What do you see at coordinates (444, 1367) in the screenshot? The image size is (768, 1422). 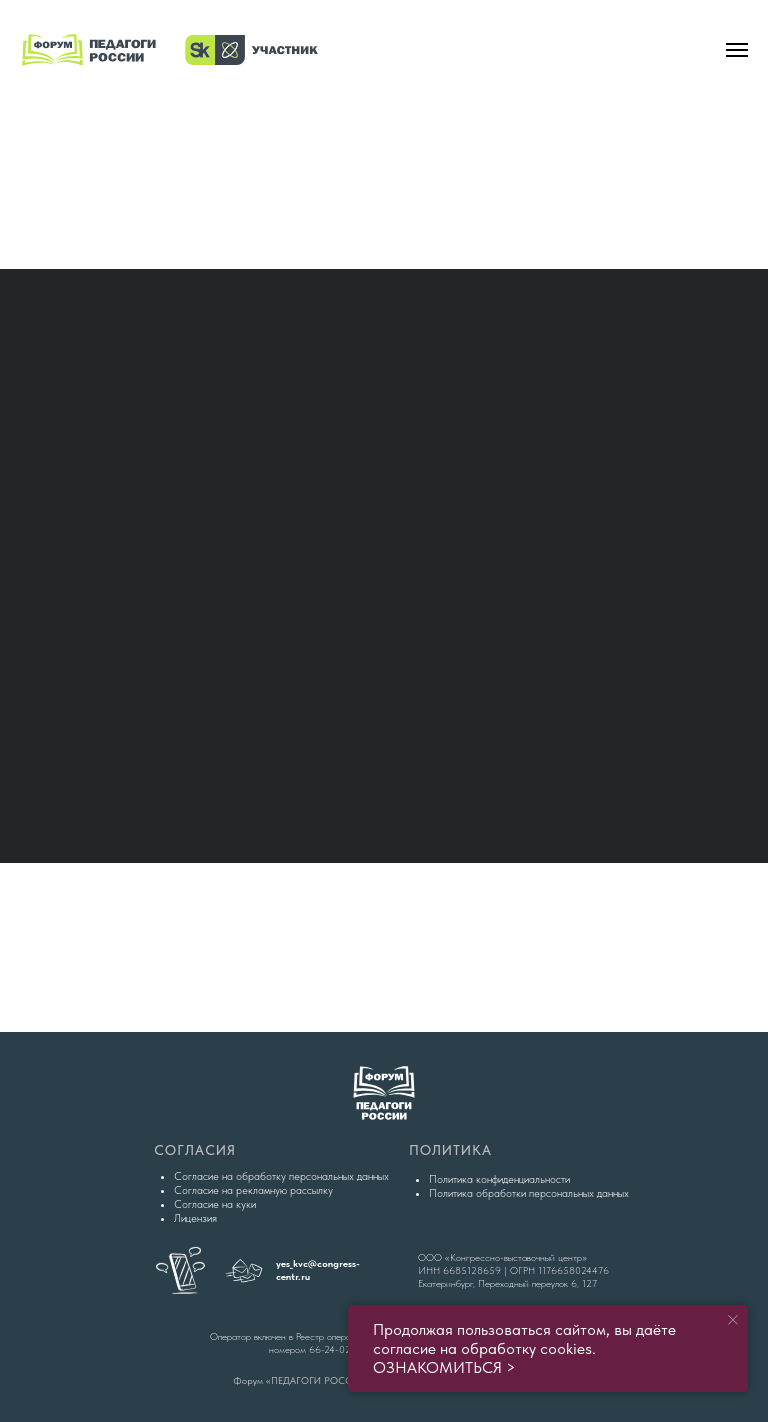 I see `ОЗНАКОМИТЬСЯ >` at bounding box center [444, 1367].